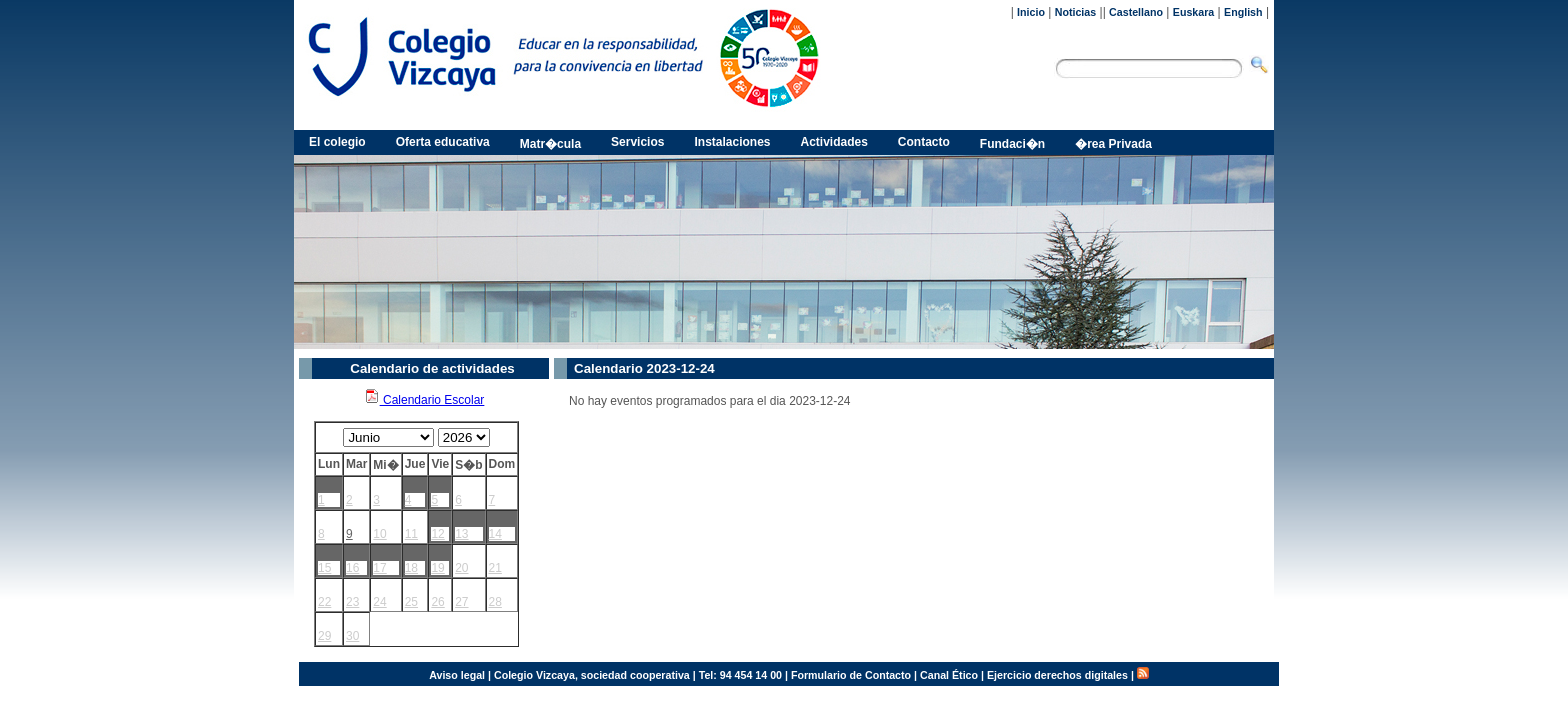 The image size is (1568, 720). Describe the element at coordinates (411, 568) in the screenshot. I see `18` at that location.